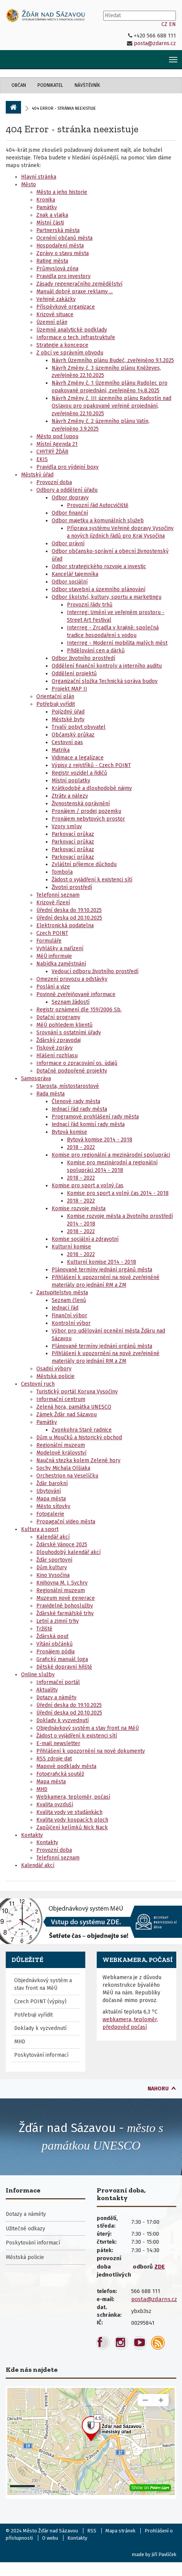 This screenshot has width=182, height=2576. I want to click on Odbor školství, kultury, sportu a marketingu, so click(106, 597).